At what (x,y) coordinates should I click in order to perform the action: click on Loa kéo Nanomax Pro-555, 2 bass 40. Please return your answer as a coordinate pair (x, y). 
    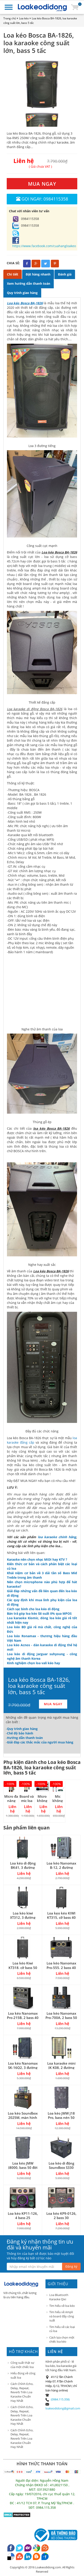
    Looking at the image, I should click on (61, 1965).